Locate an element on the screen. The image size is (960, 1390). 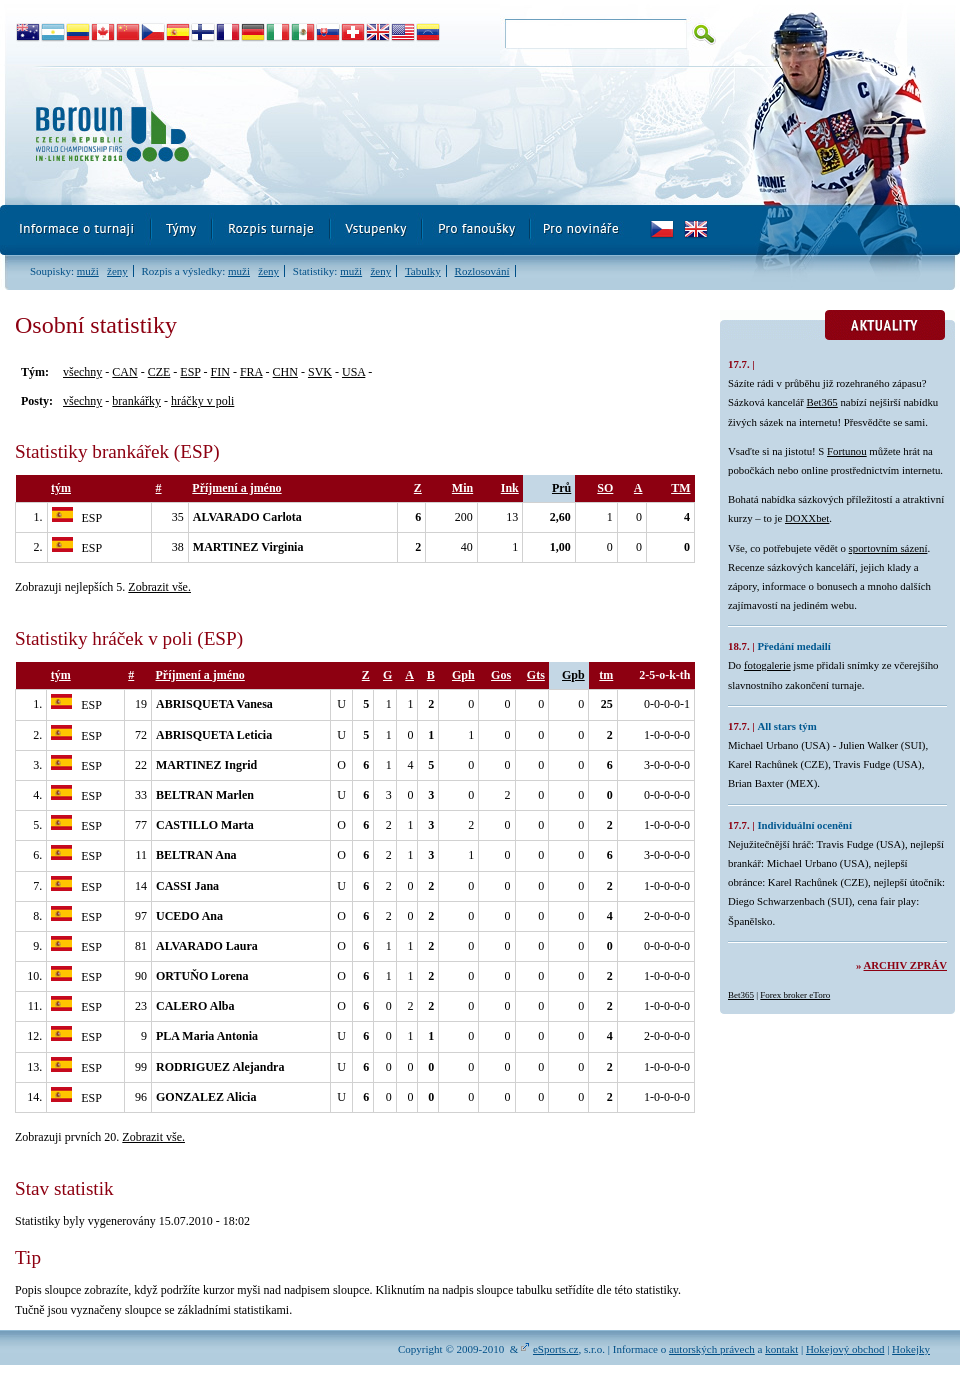
brankářky is located at coordinates (136, 401).